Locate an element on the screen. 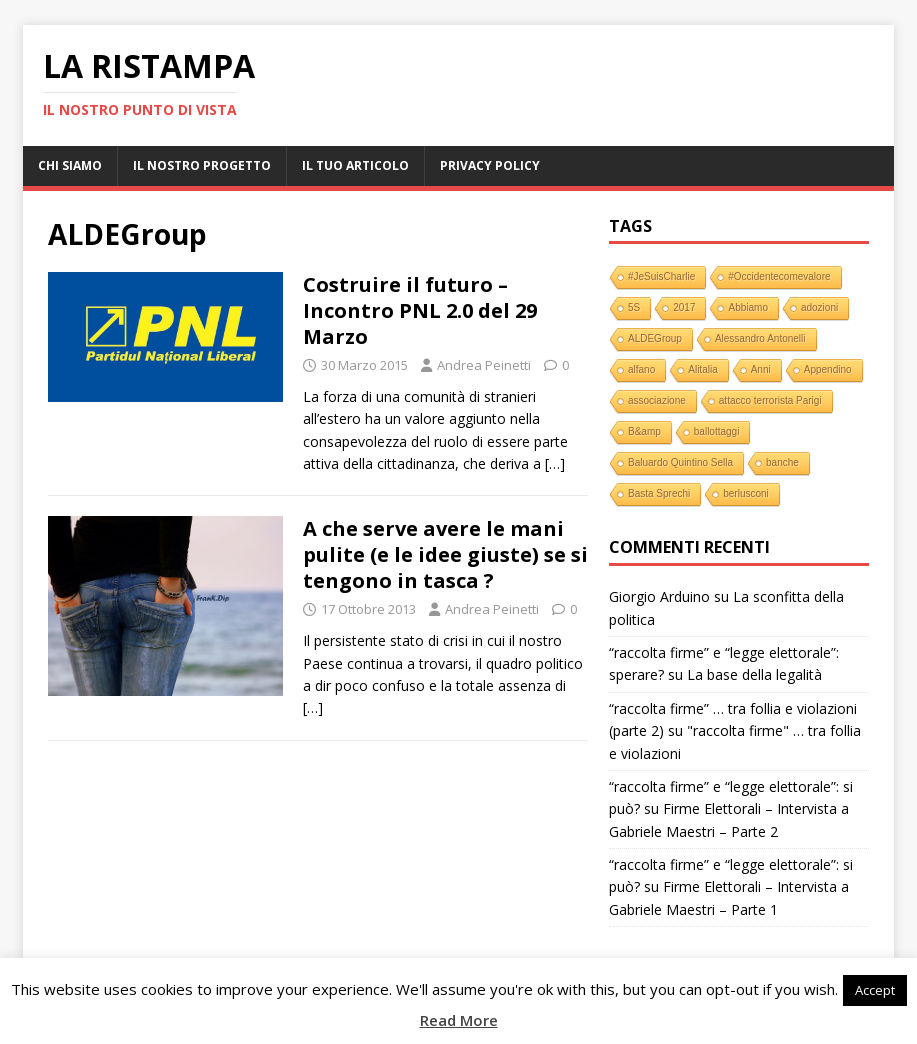 Image resolution: width=917 pixels, height=1044 pixels. attacco terrorista Parigi is located at coordinates (770, 400).